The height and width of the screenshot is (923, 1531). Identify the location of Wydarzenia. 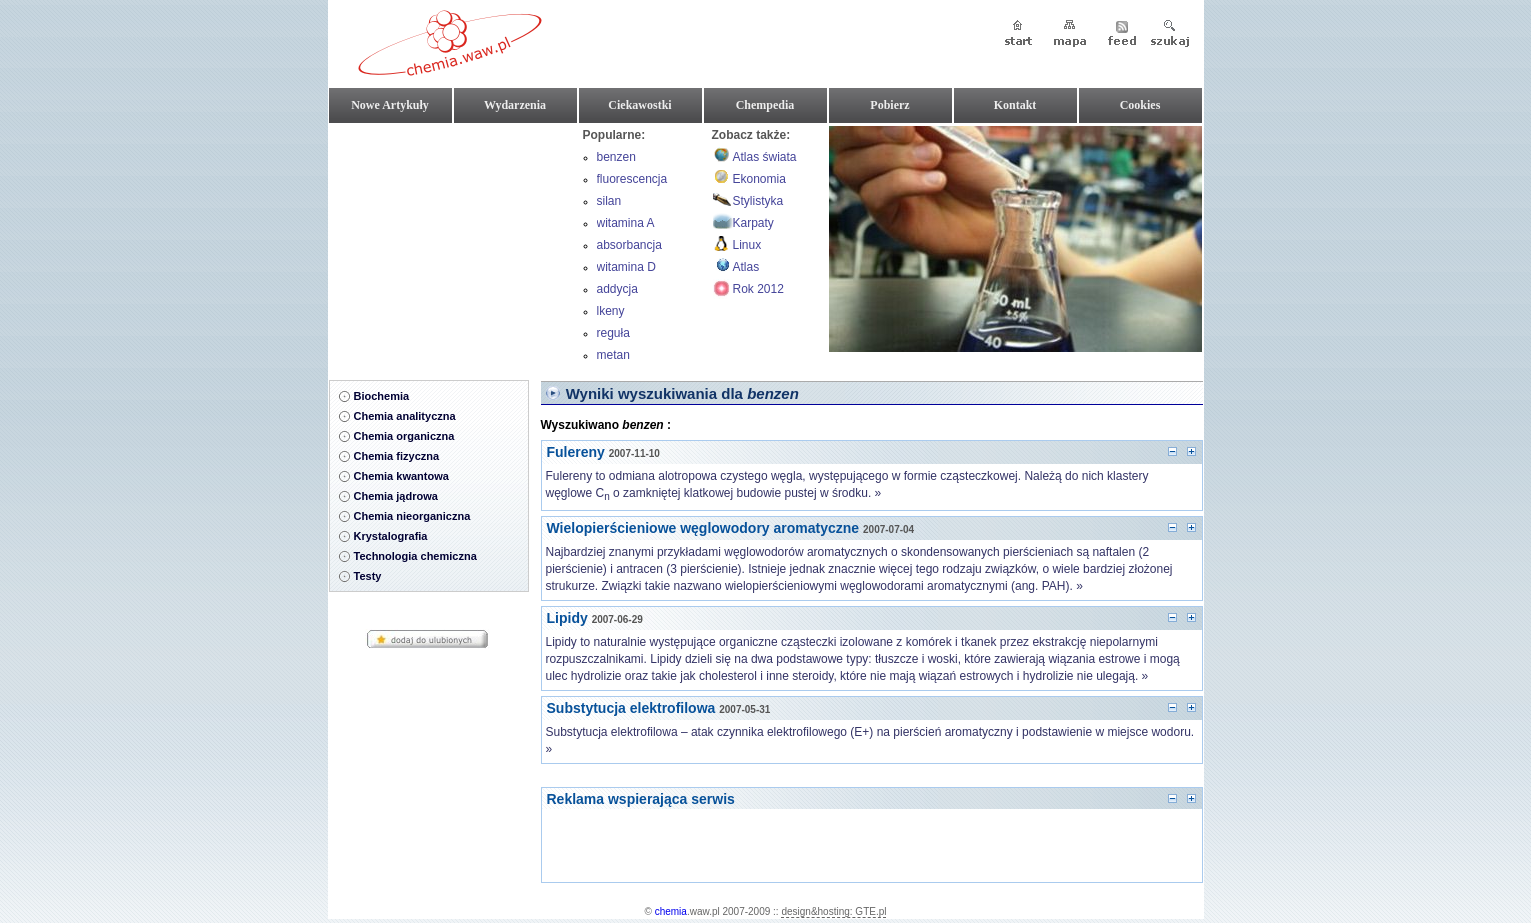
(515, 105).